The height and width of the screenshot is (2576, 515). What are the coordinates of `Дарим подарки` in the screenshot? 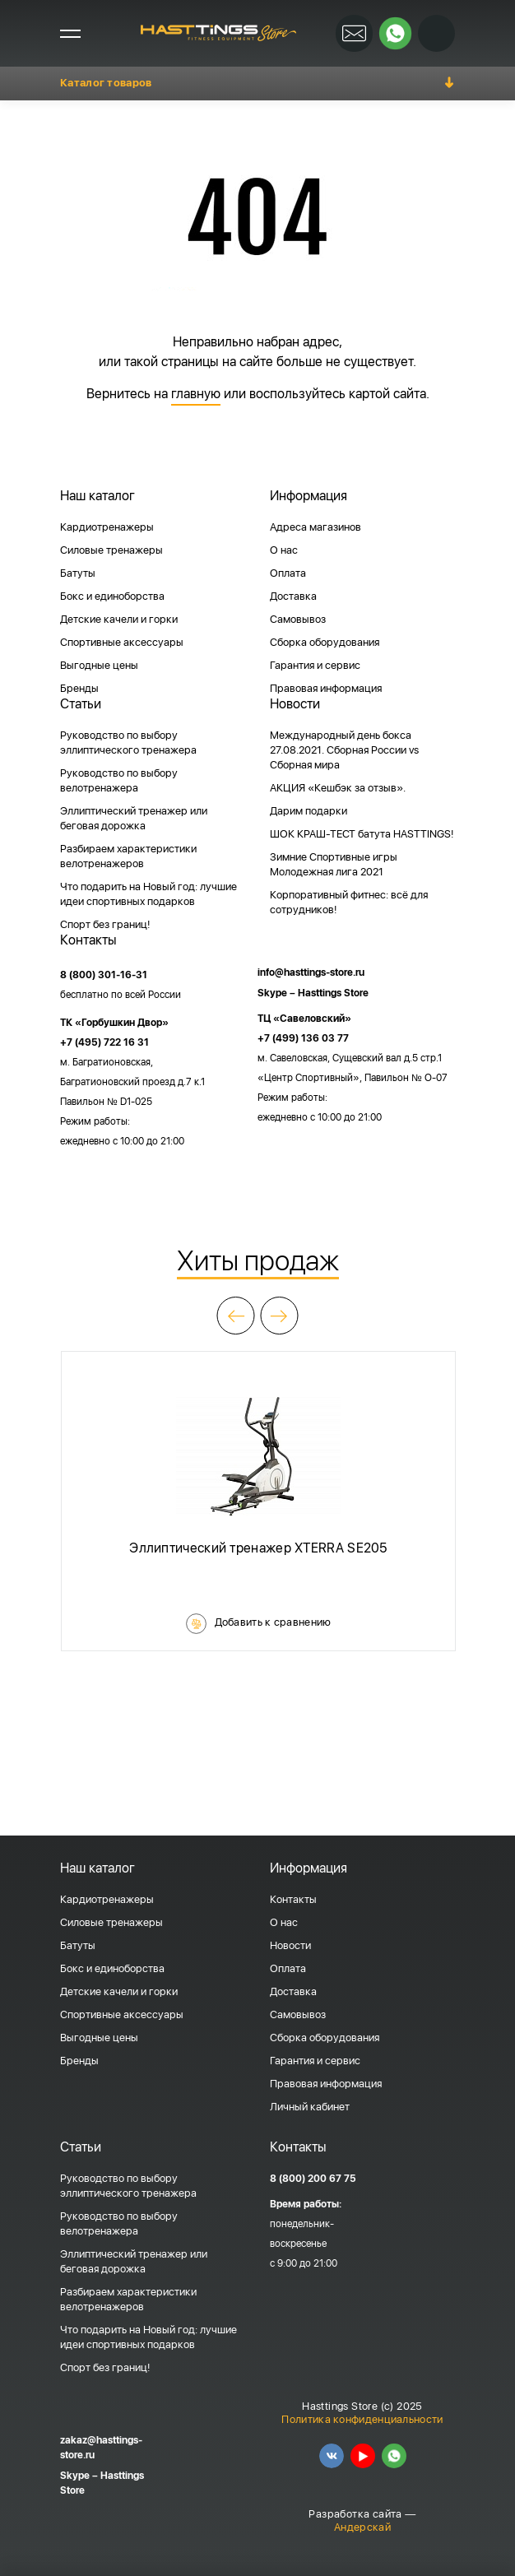 It's located at (308, 811).